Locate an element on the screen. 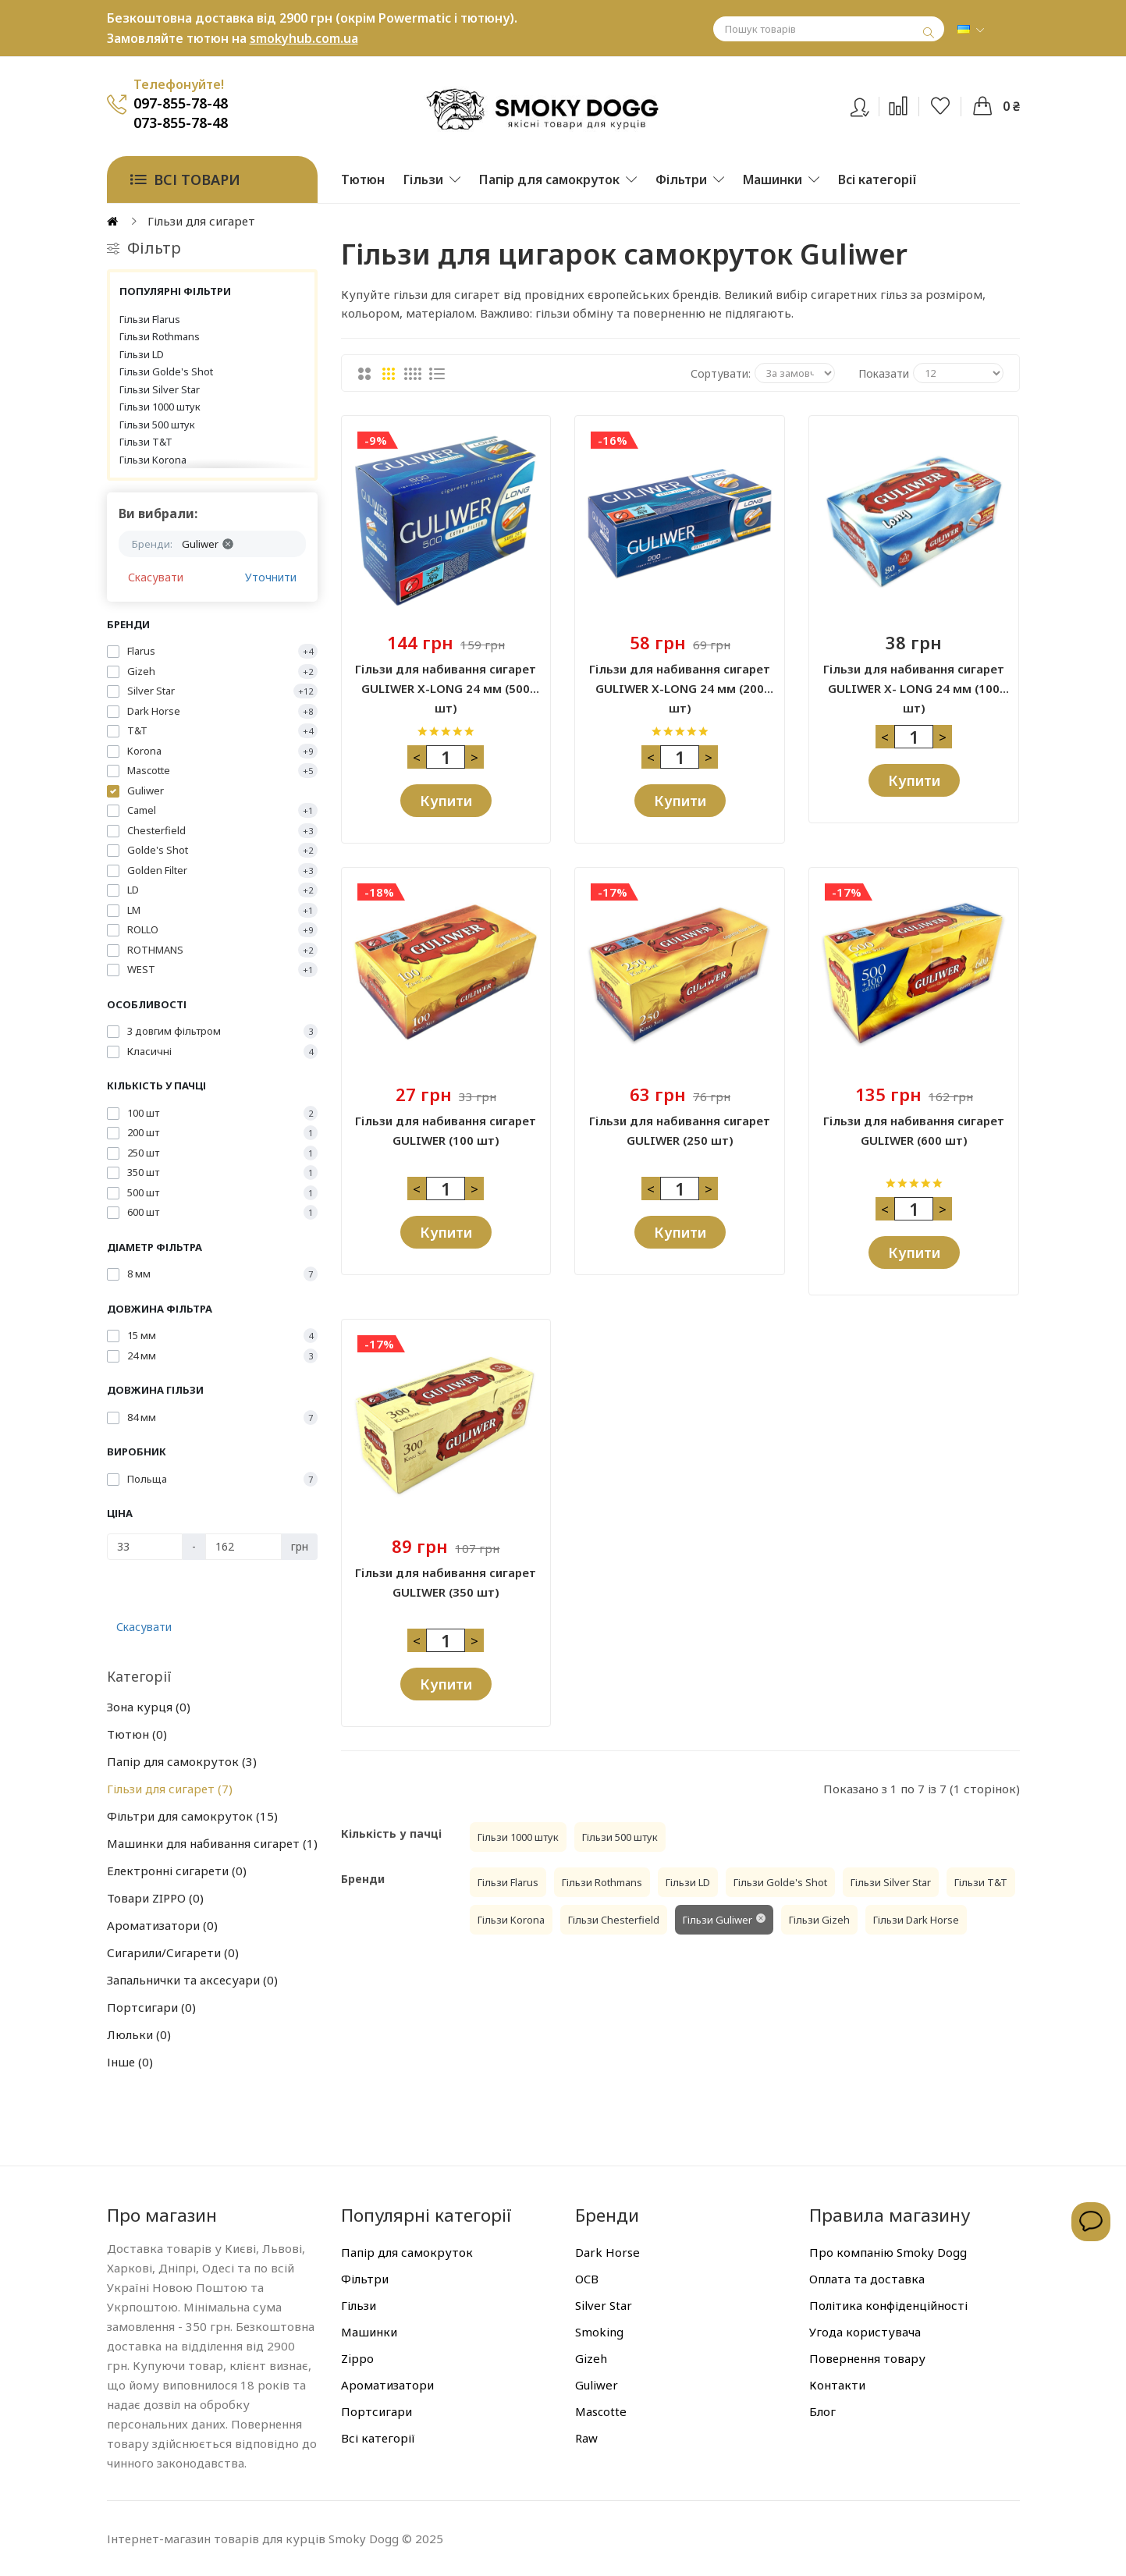  OCB is located at coordinates (587, 2278).